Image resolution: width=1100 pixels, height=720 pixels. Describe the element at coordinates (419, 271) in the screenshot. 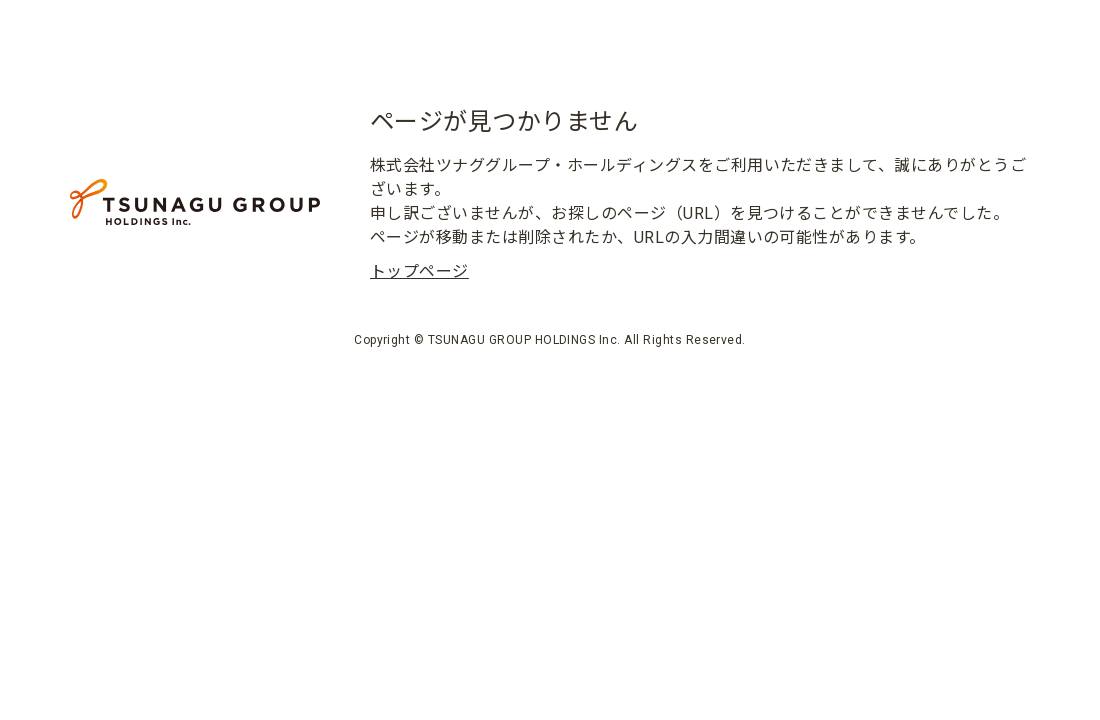

I see `トップページ` at that location.